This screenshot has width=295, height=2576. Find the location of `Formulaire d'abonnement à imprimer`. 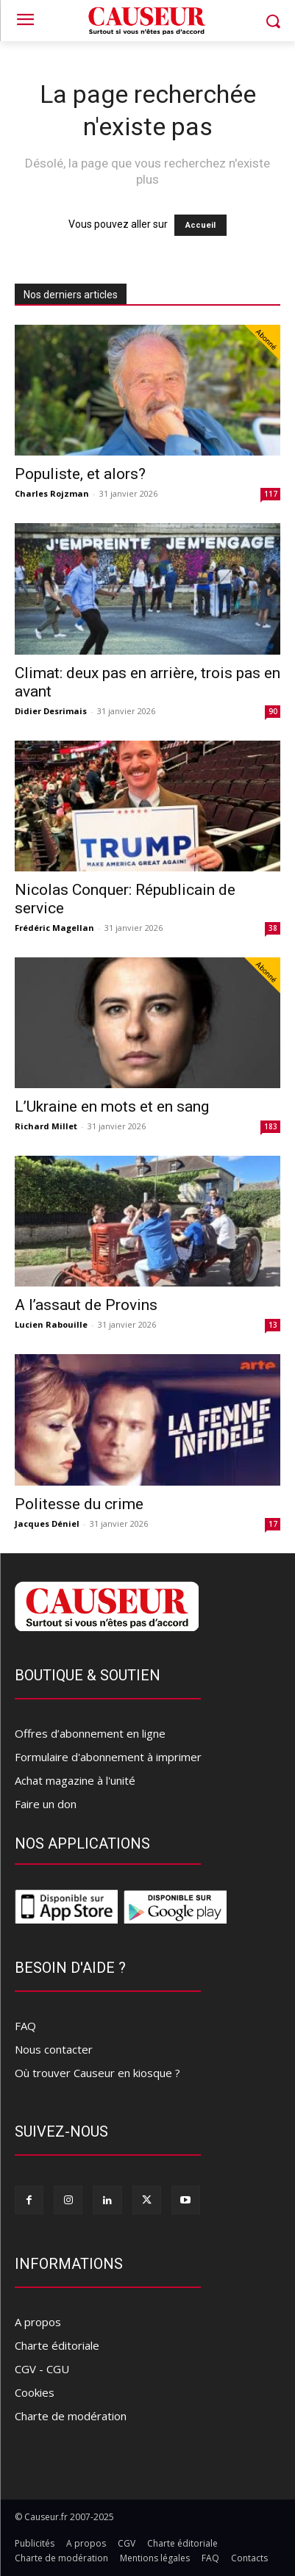

Formulaire d'abonnement à imprimer is located at coordinates (108, 1756).